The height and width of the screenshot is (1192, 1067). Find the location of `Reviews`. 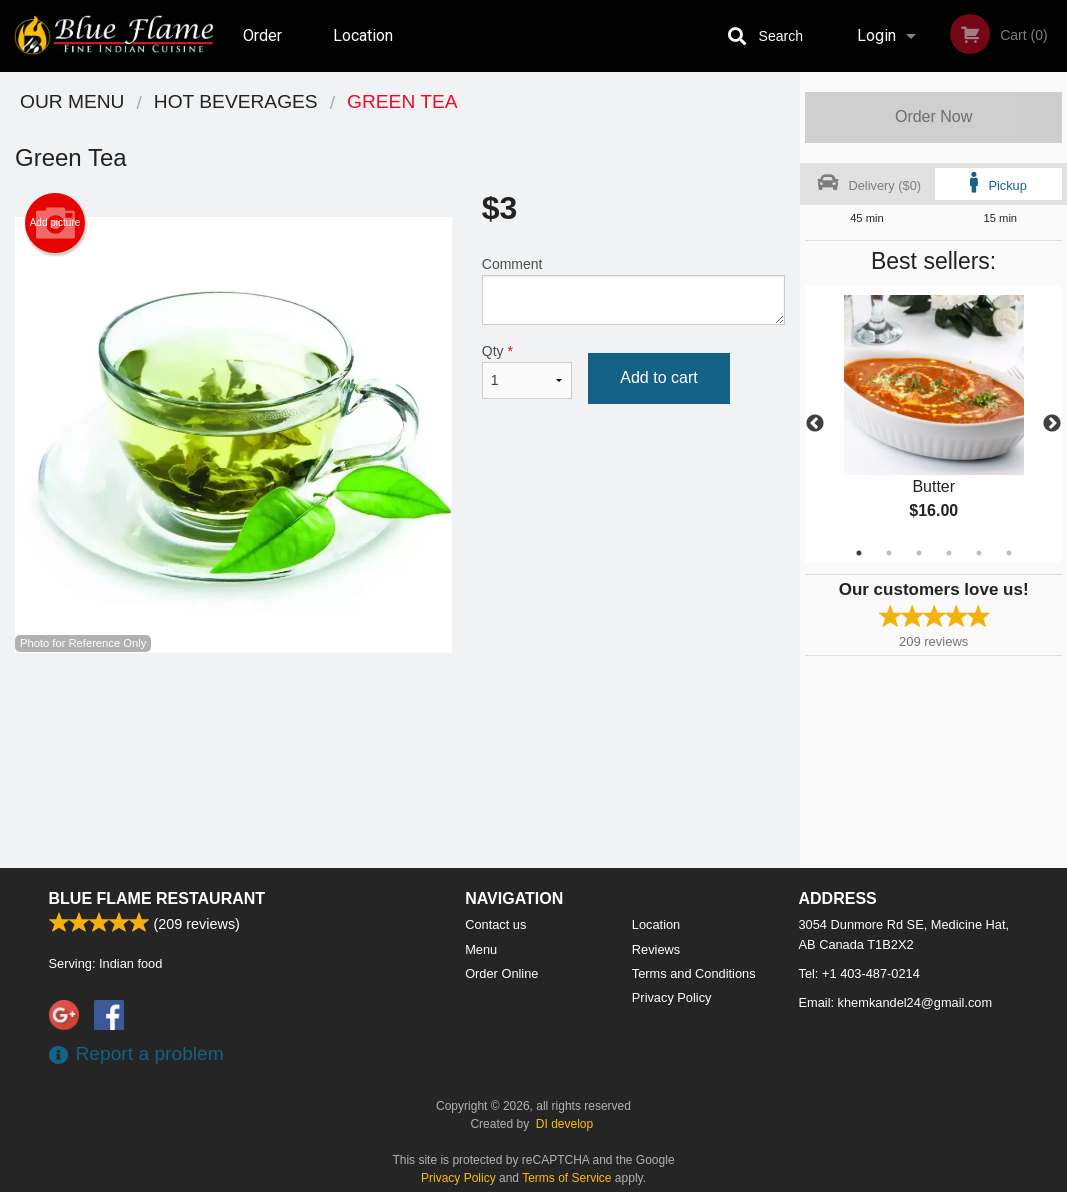

Reviews is located at coordinates (656, 949).